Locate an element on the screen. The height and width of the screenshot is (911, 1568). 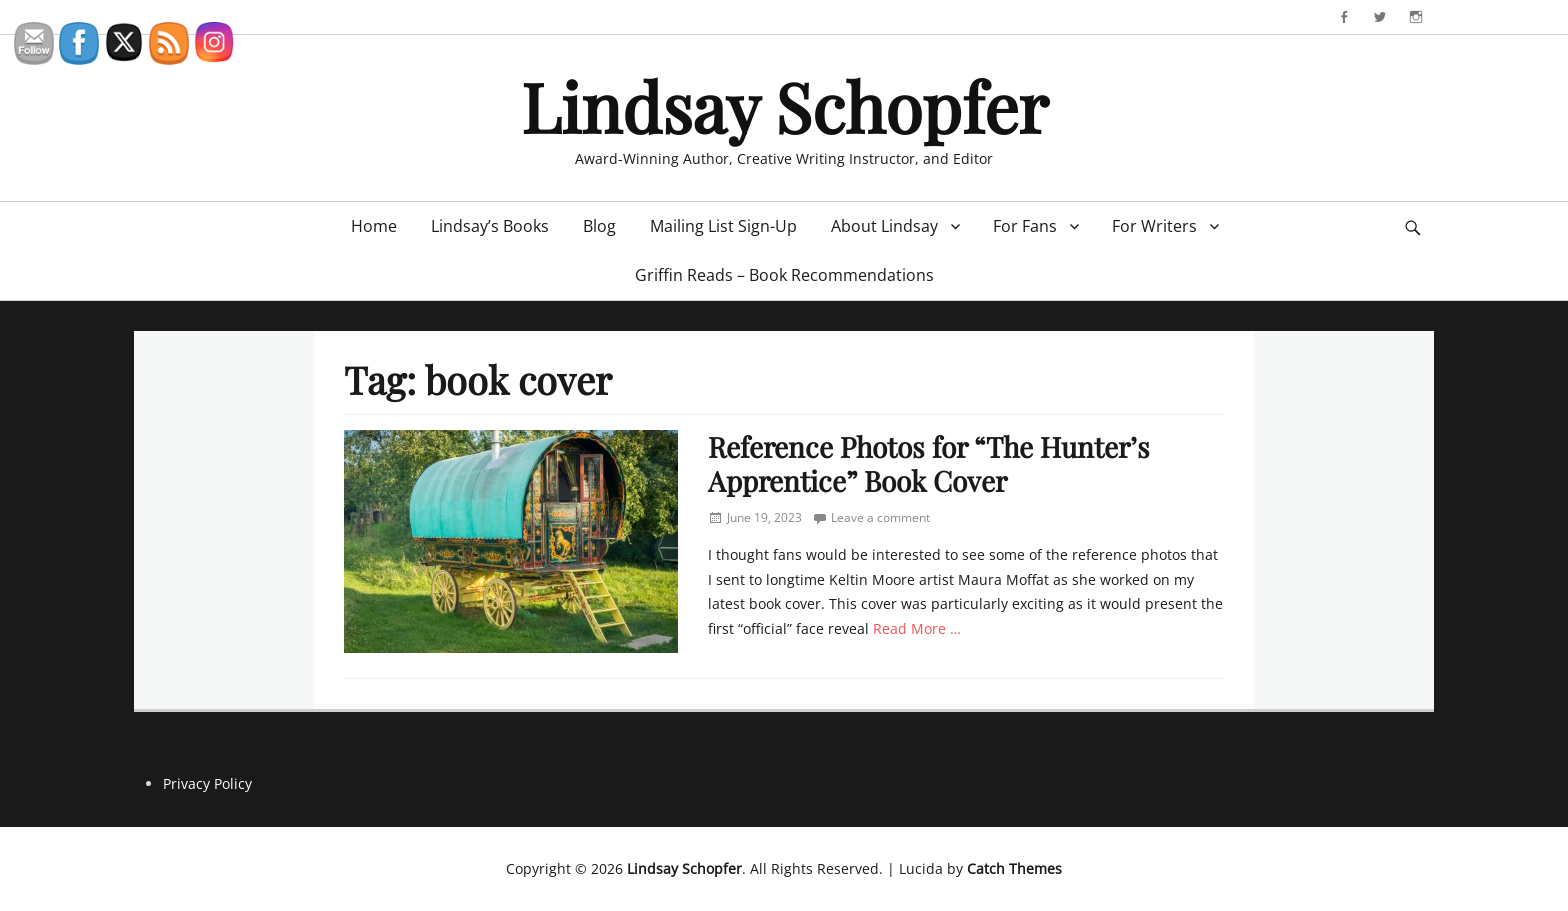
Catch Themes is located at coordinates (1014, 868).